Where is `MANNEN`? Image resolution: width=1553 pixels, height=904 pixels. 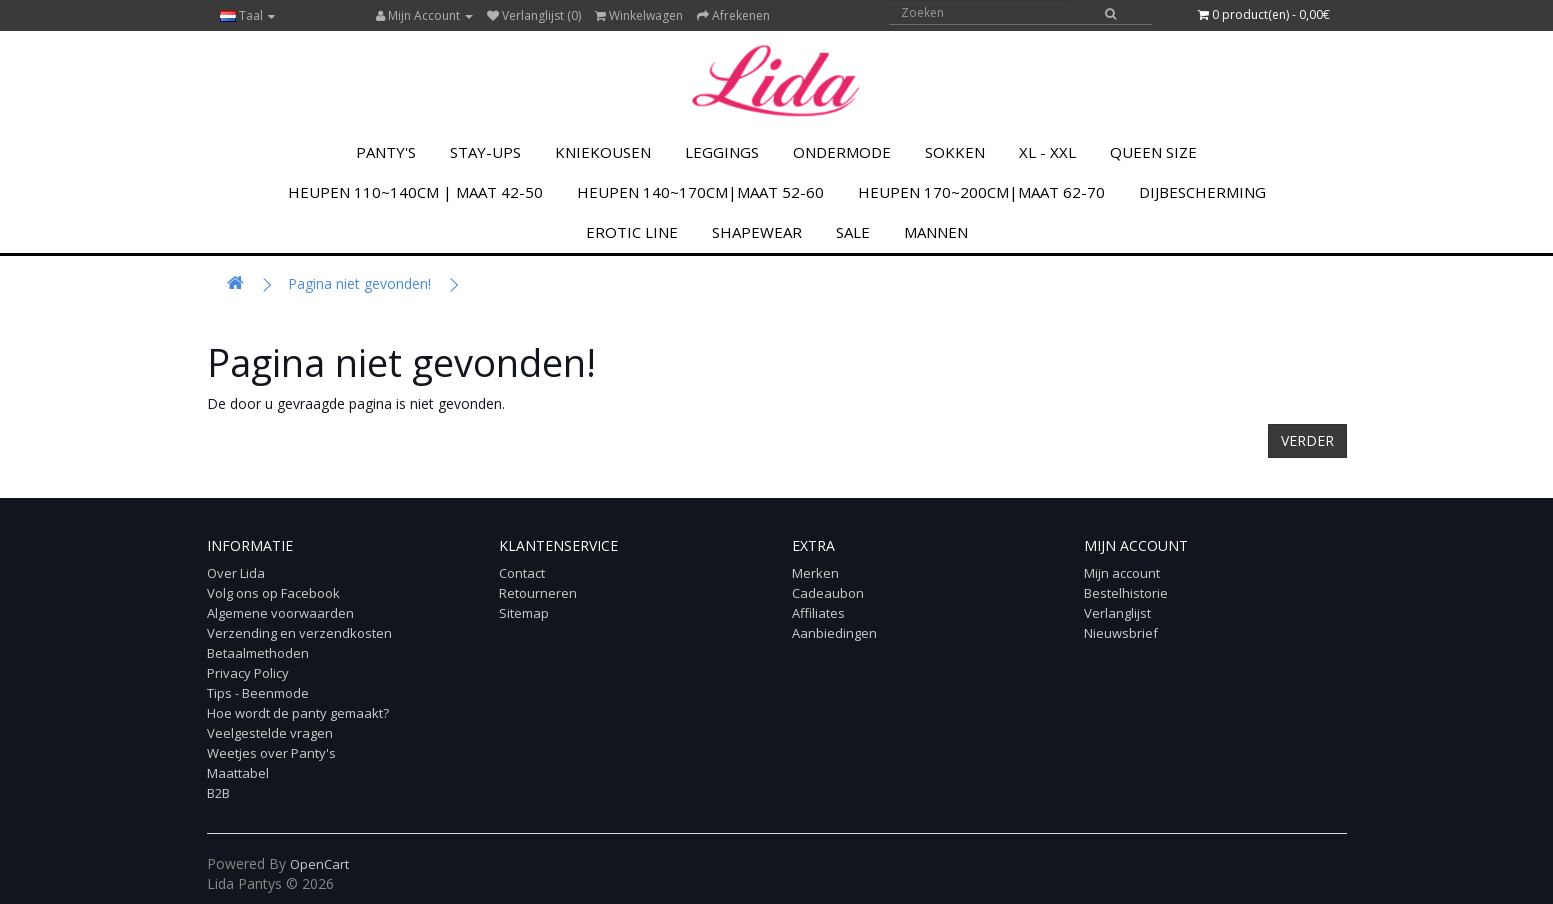 MANNEN is located at coordinates (936, 232).